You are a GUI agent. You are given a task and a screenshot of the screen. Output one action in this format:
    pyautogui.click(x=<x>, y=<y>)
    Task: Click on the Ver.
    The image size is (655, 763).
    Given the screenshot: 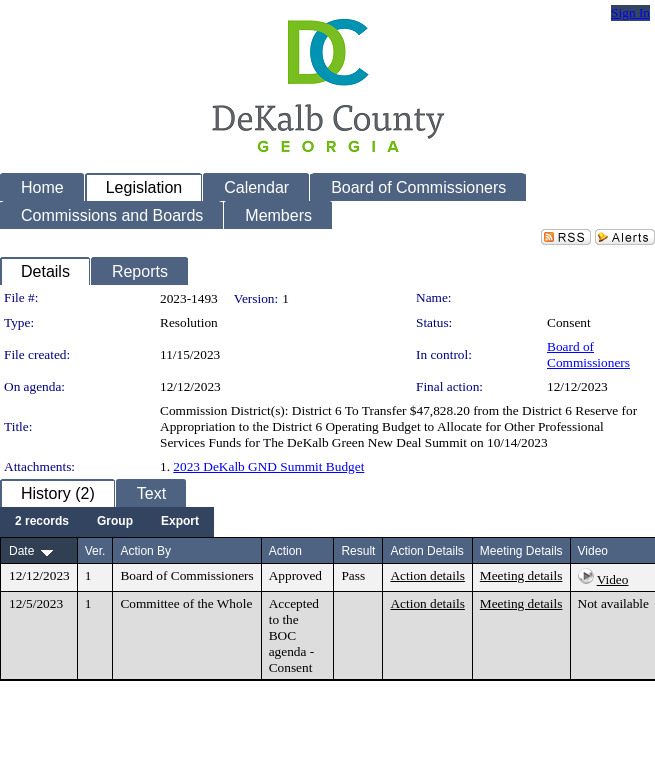 What is the action you would take?
    pyautogui.click(x=95, y=551)
    